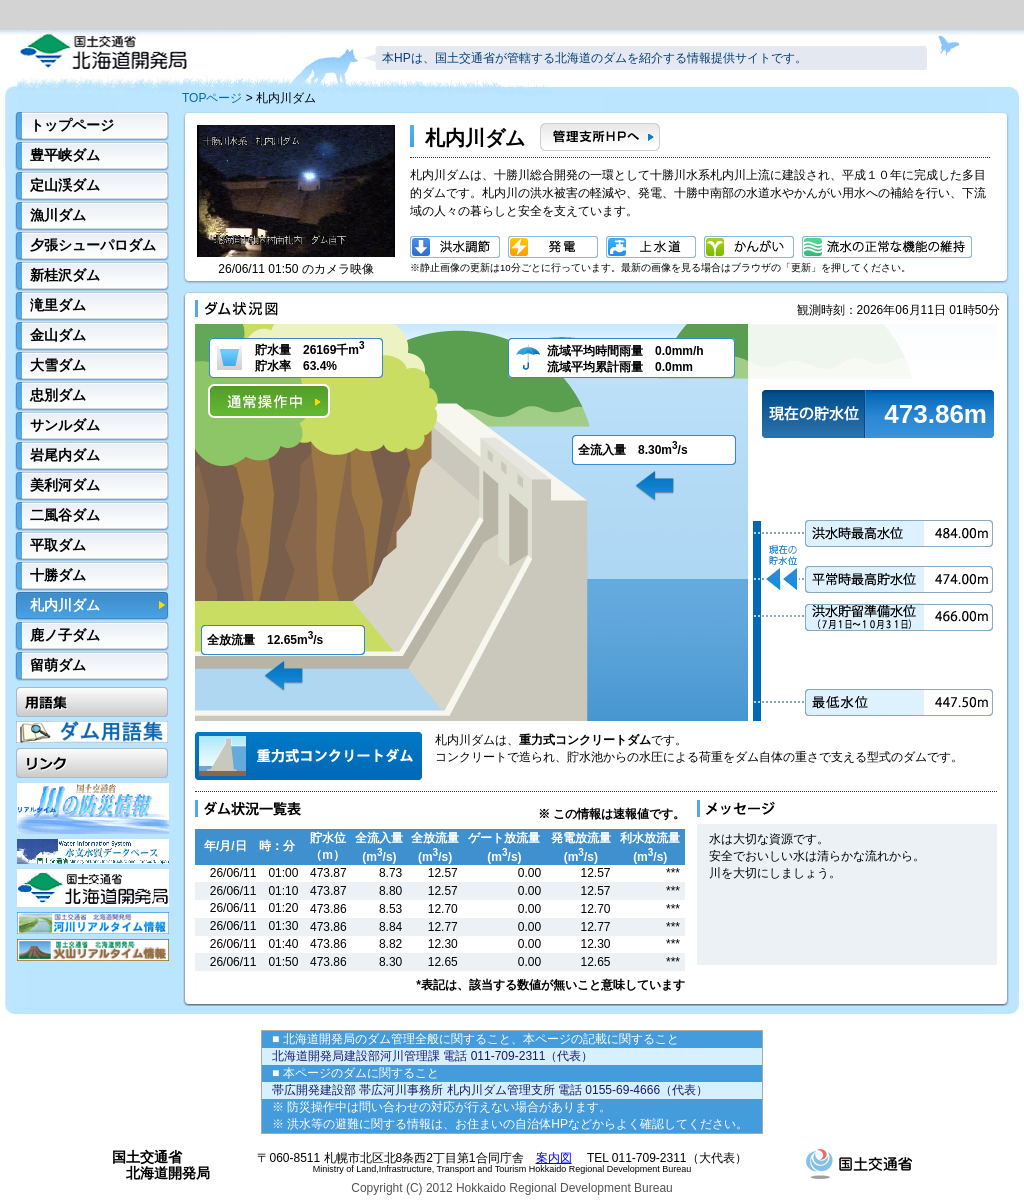 The height and width of the screenshot is (1201, 1024). I want to click on 美利河ダム, so click(65, 485).